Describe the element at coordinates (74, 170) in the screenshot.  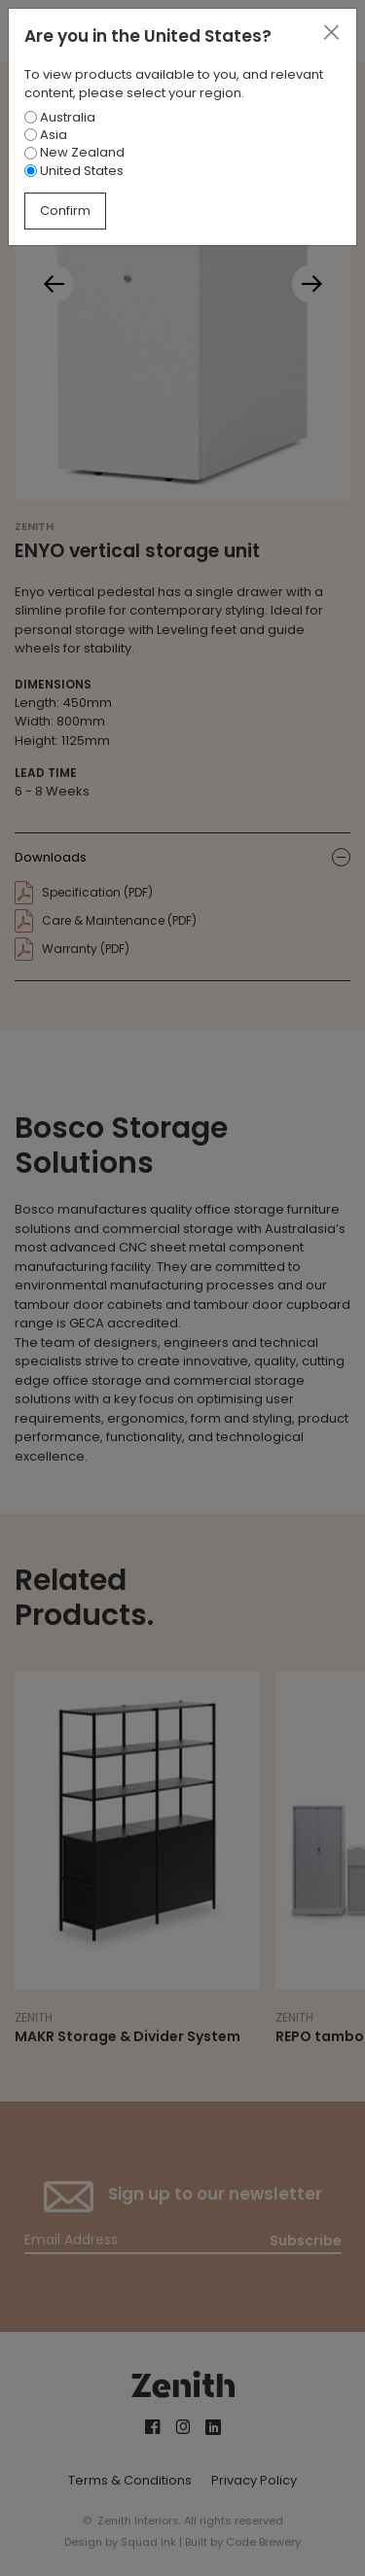
I see `United States` at that location.